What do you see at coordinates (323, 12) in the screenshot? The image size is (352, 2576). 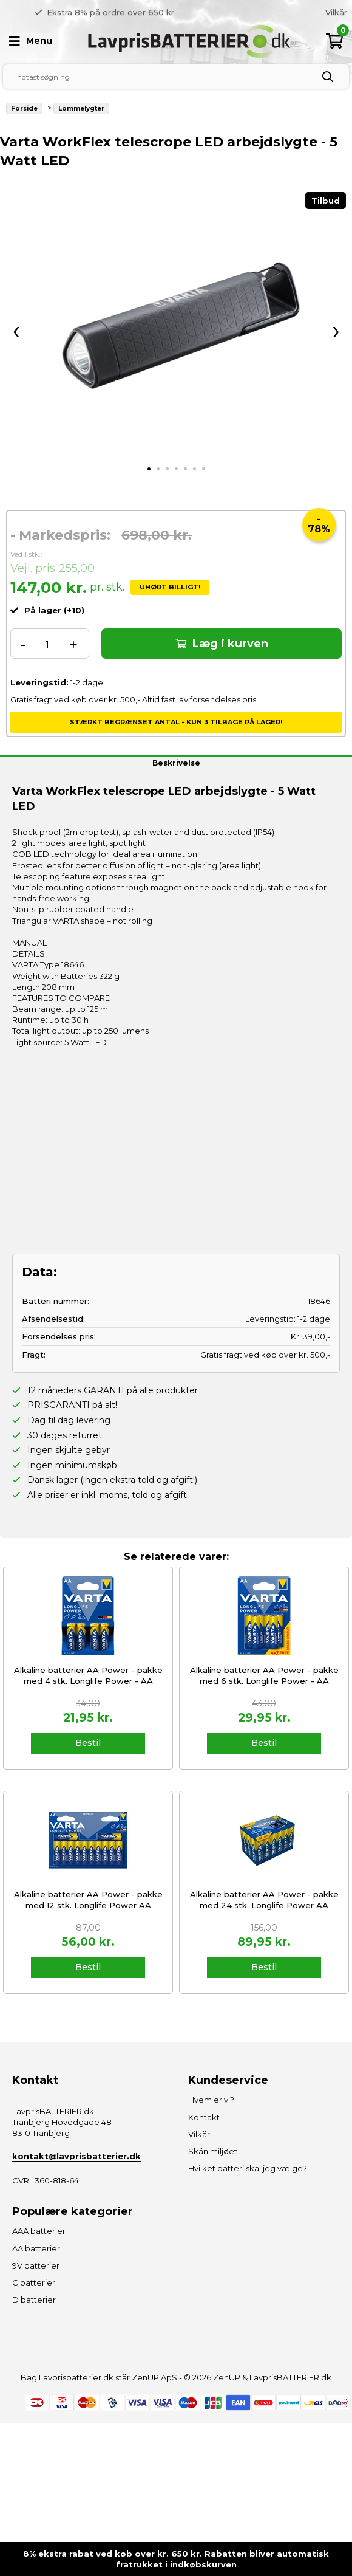 I see `Hvem er vi?` at bounding box center [323, 12].